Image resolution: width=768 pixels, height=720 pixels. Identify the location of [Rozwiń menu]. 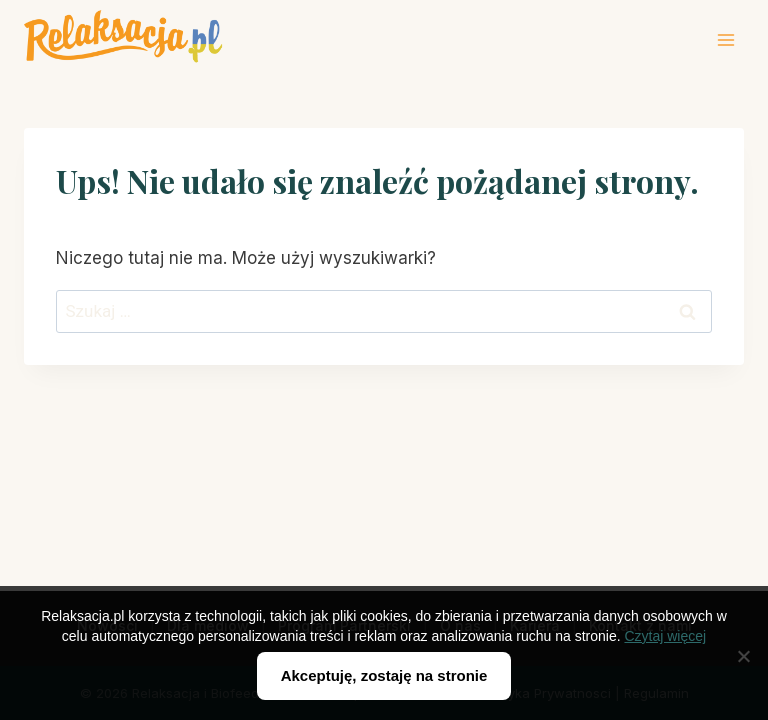
(725, 39).